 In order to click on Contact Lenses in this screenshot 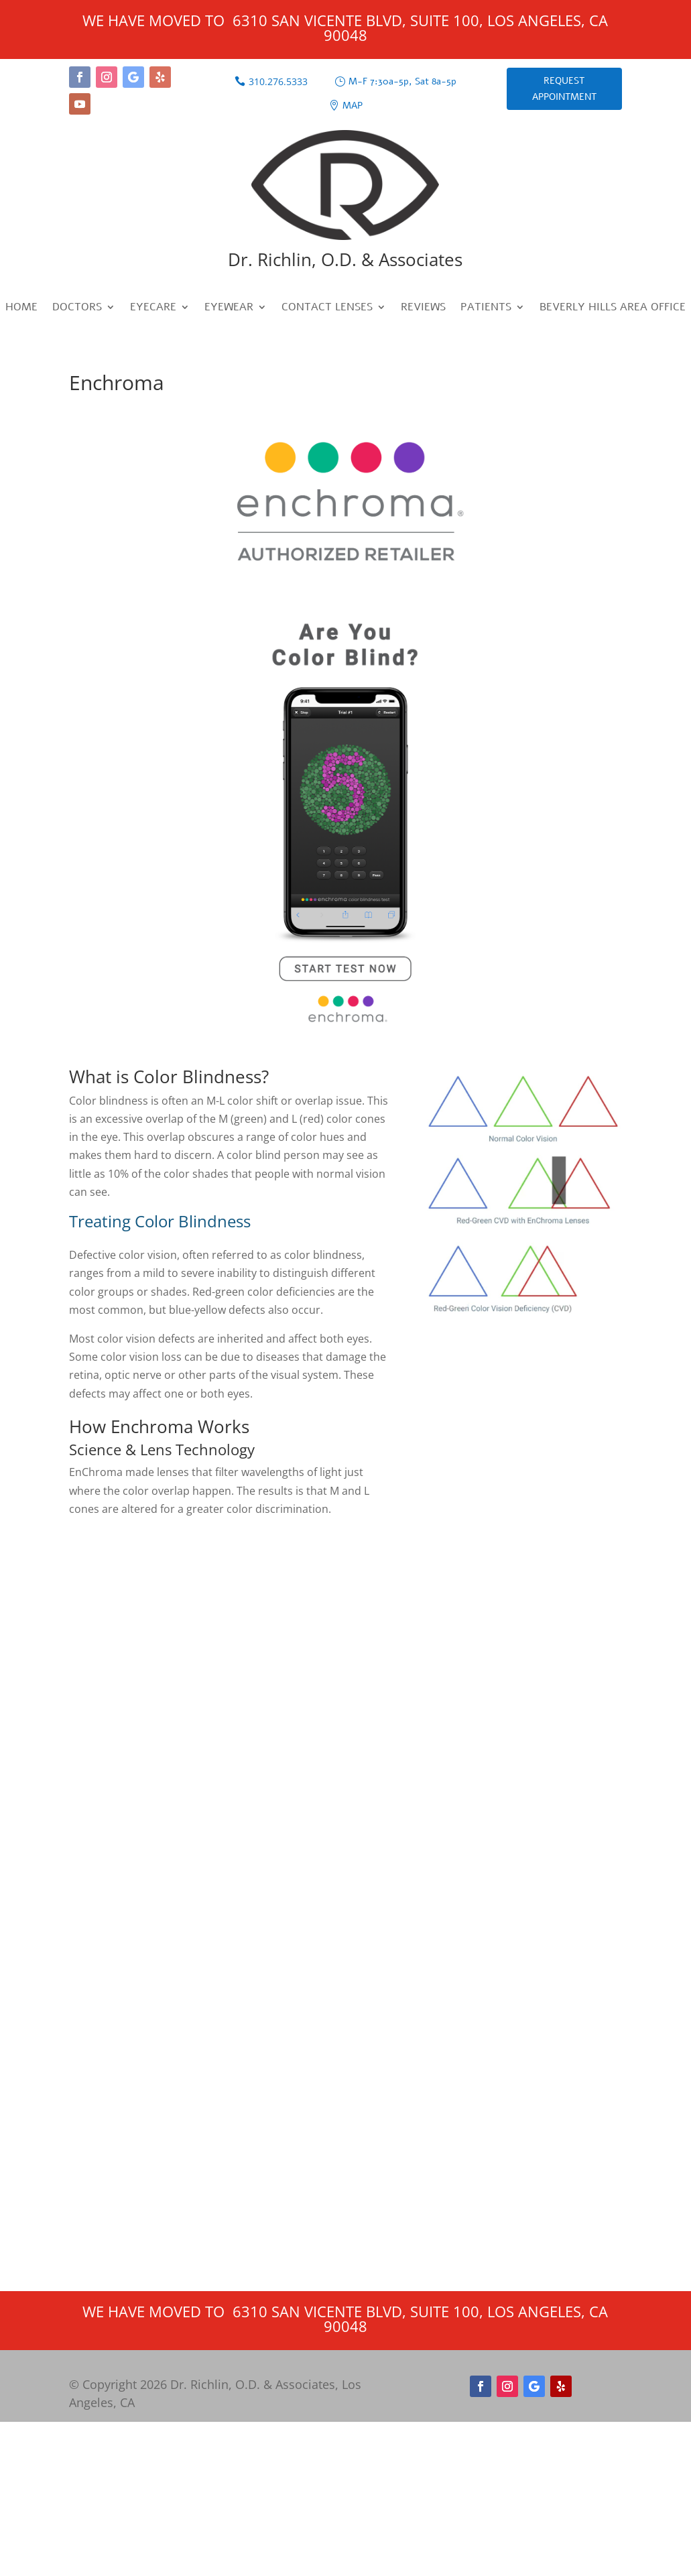, I will do `click(327, 308)`.